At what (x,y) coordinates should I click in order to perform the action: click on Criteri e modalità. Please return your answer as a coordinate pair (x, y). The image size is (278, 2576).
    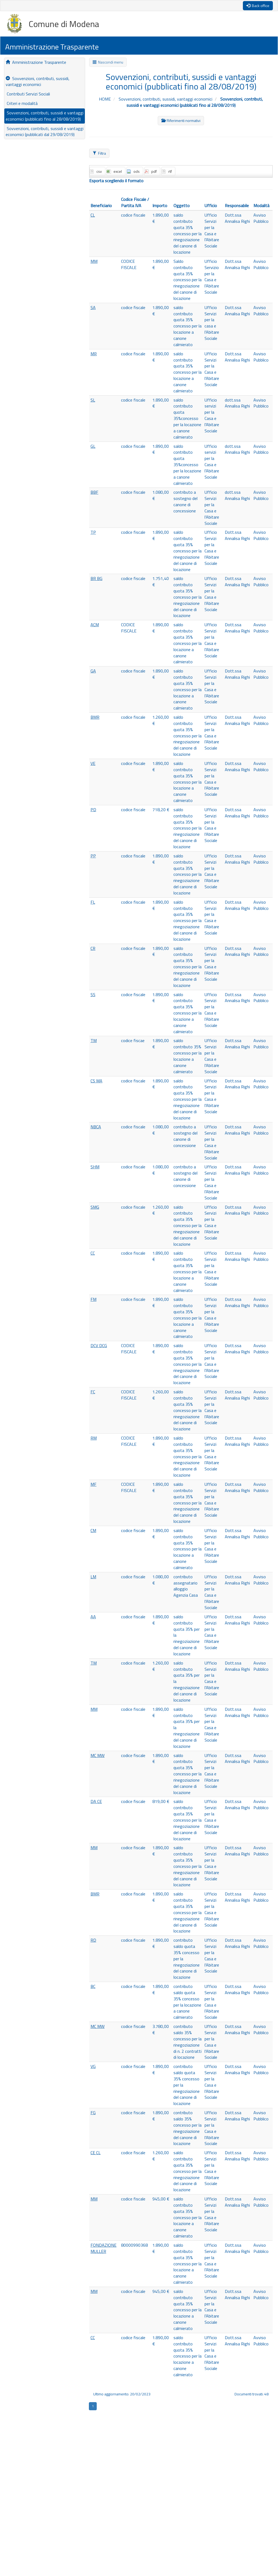
    Looking at the image, I should click on (22, 103).